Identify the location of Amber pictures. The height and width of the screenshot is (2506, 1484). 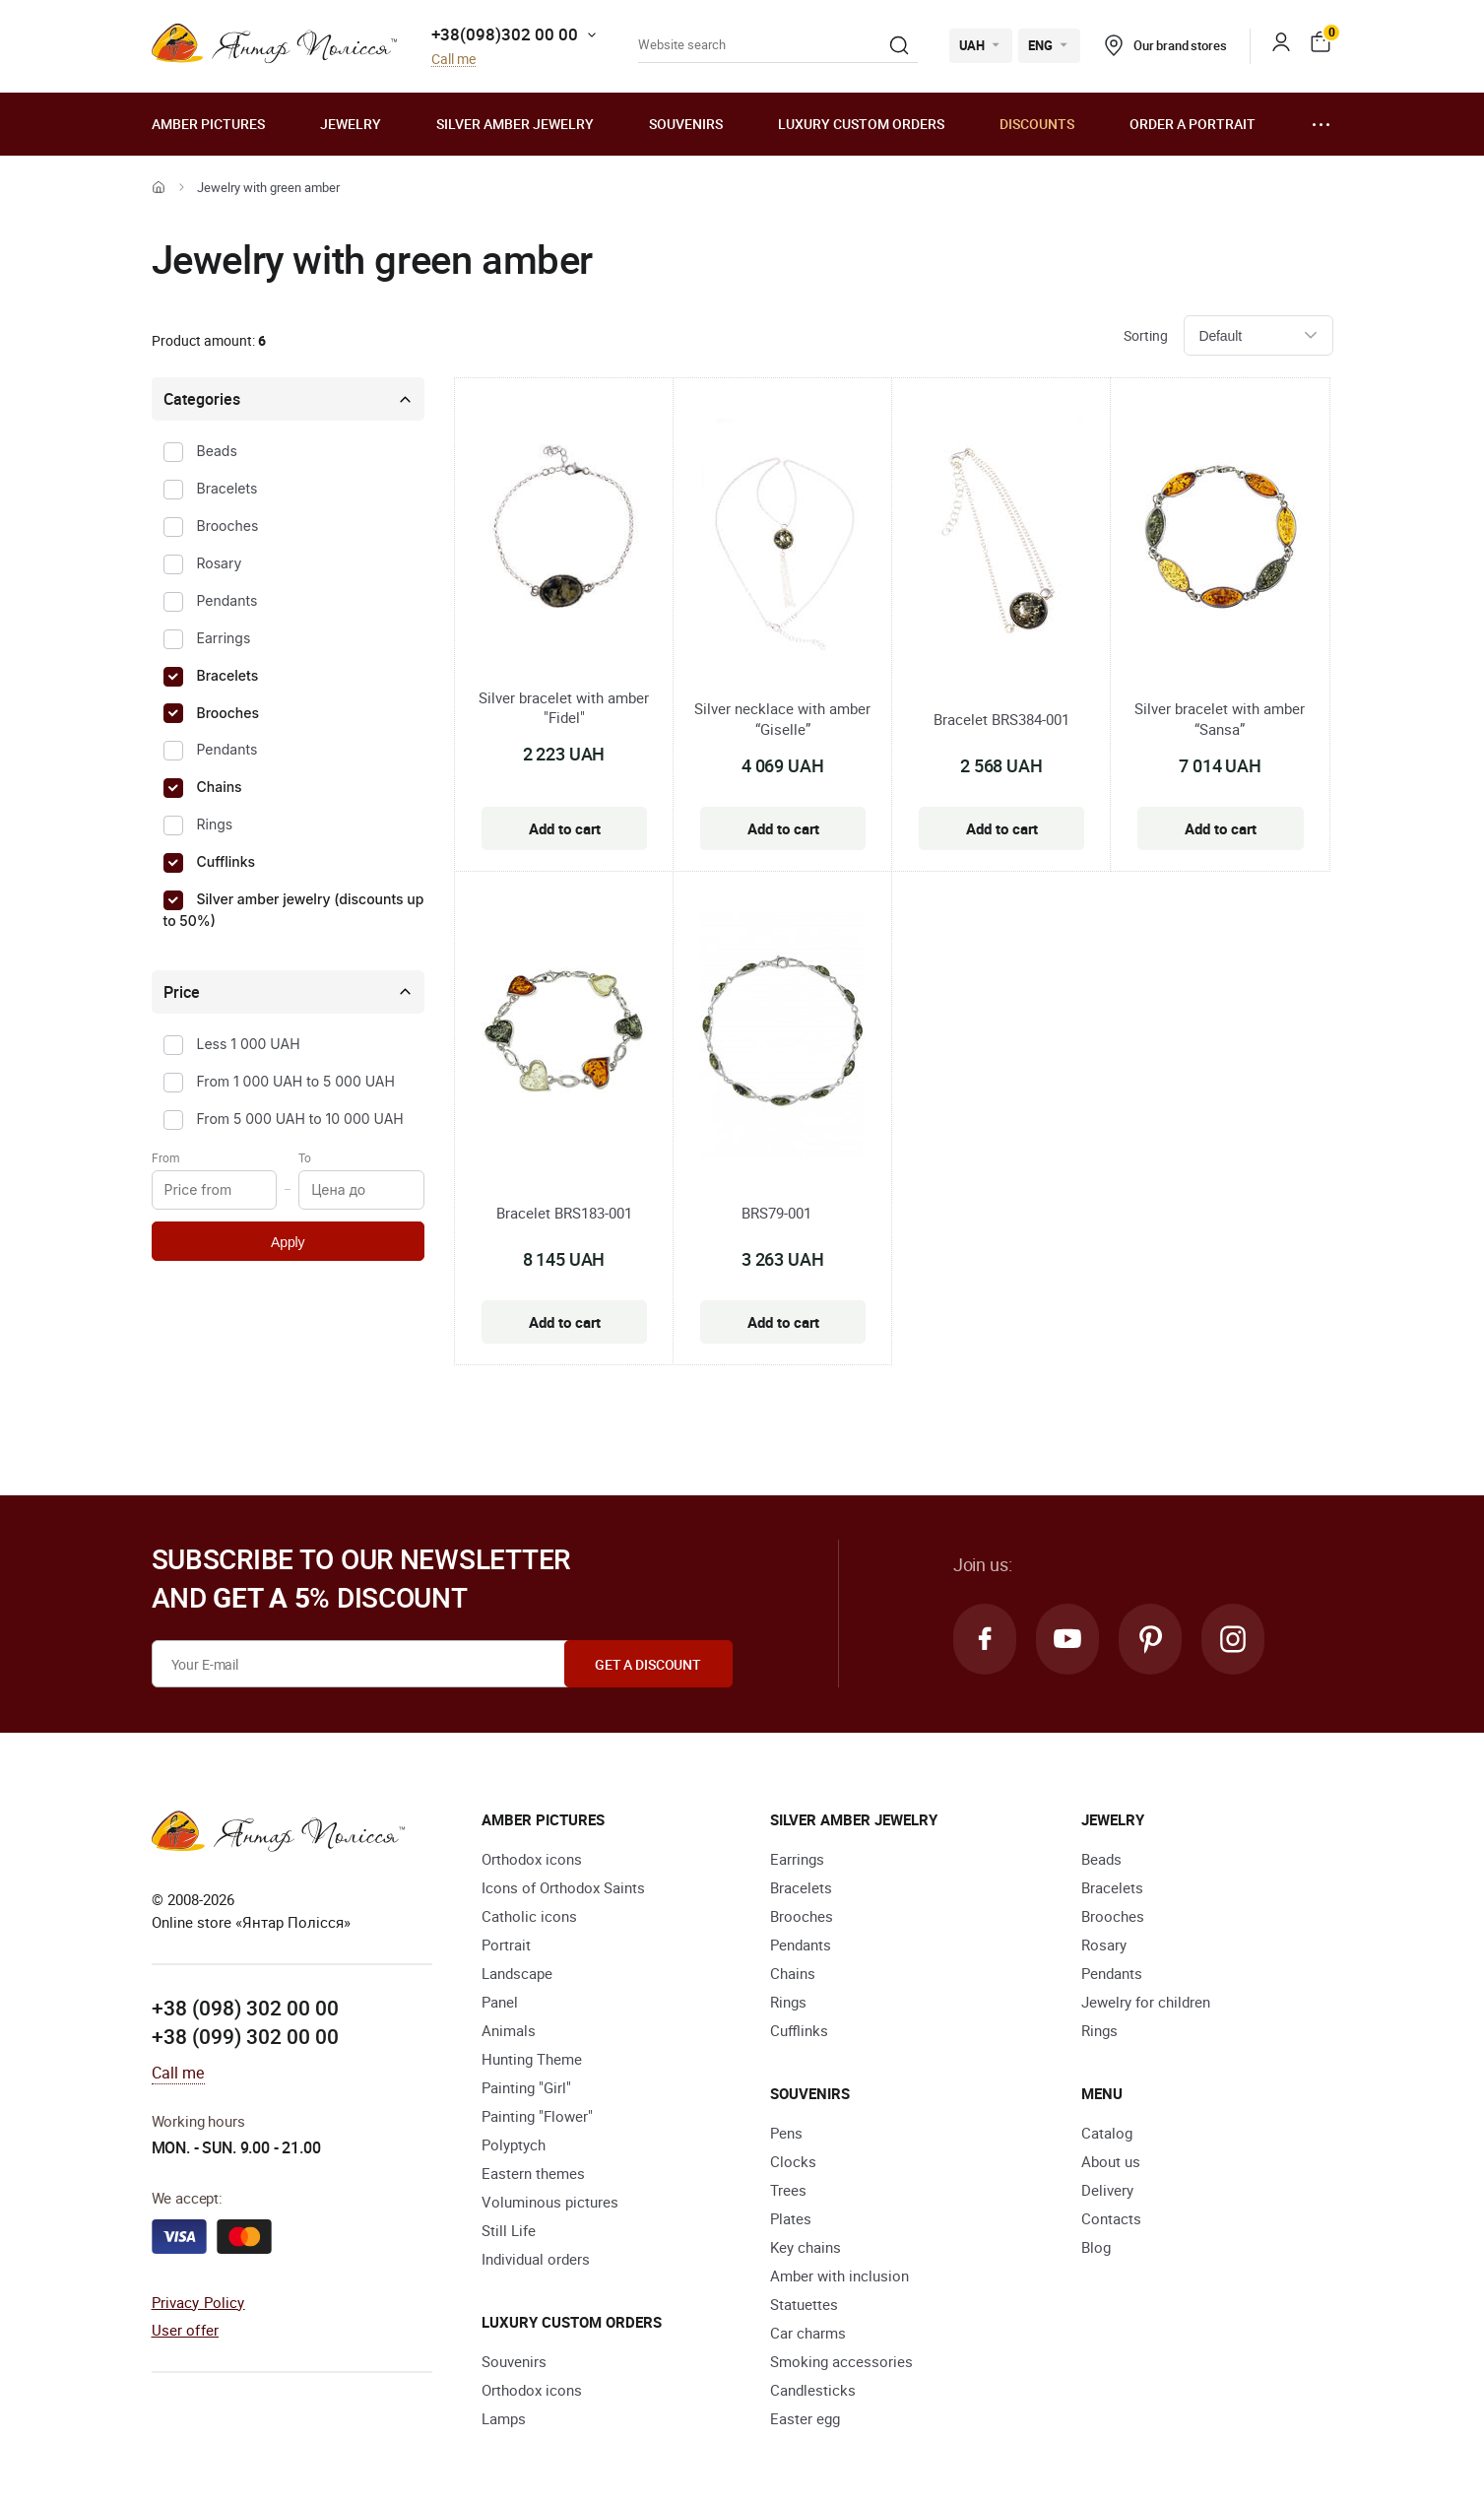
(208, 123).